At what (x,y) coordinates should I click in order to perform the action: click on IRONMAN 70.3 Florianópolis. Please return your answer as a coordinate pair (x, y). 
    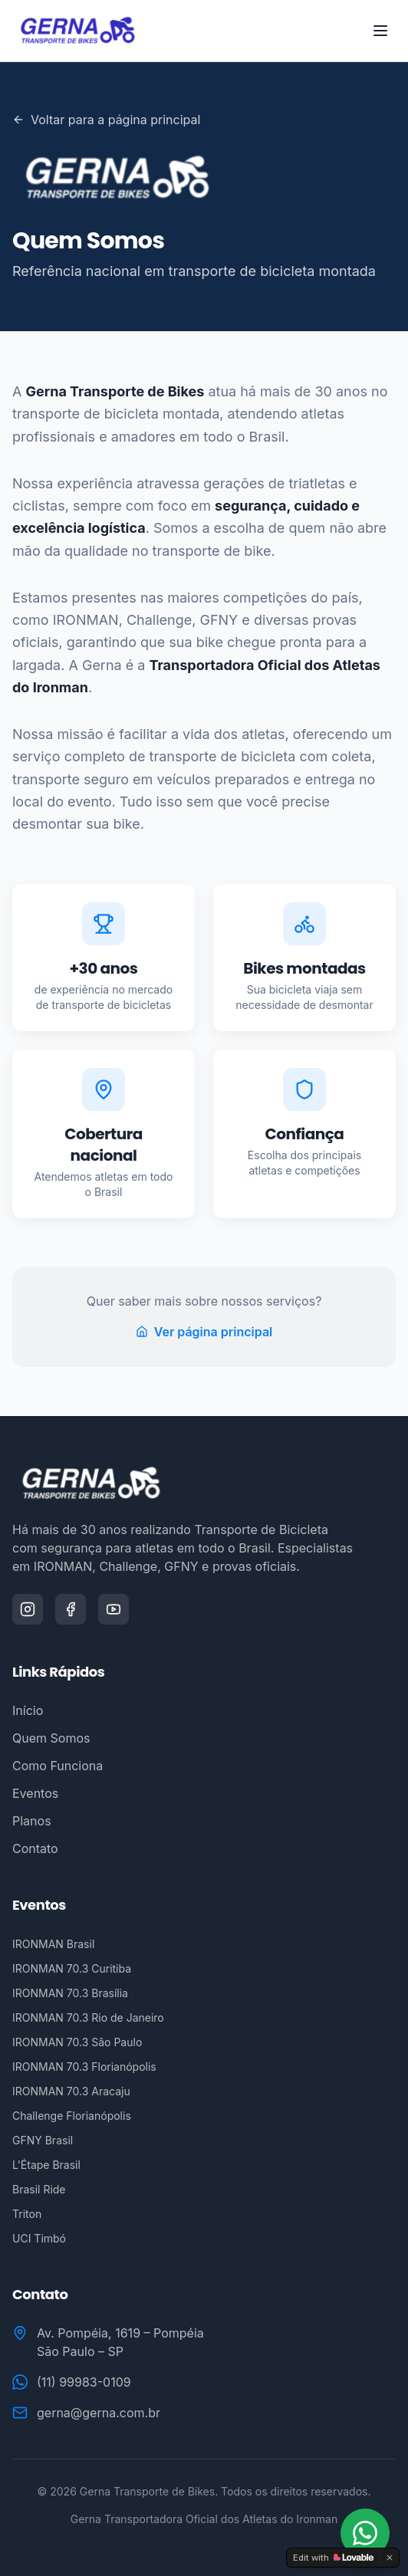
    Looking at the image, I should click on (84, 2066).